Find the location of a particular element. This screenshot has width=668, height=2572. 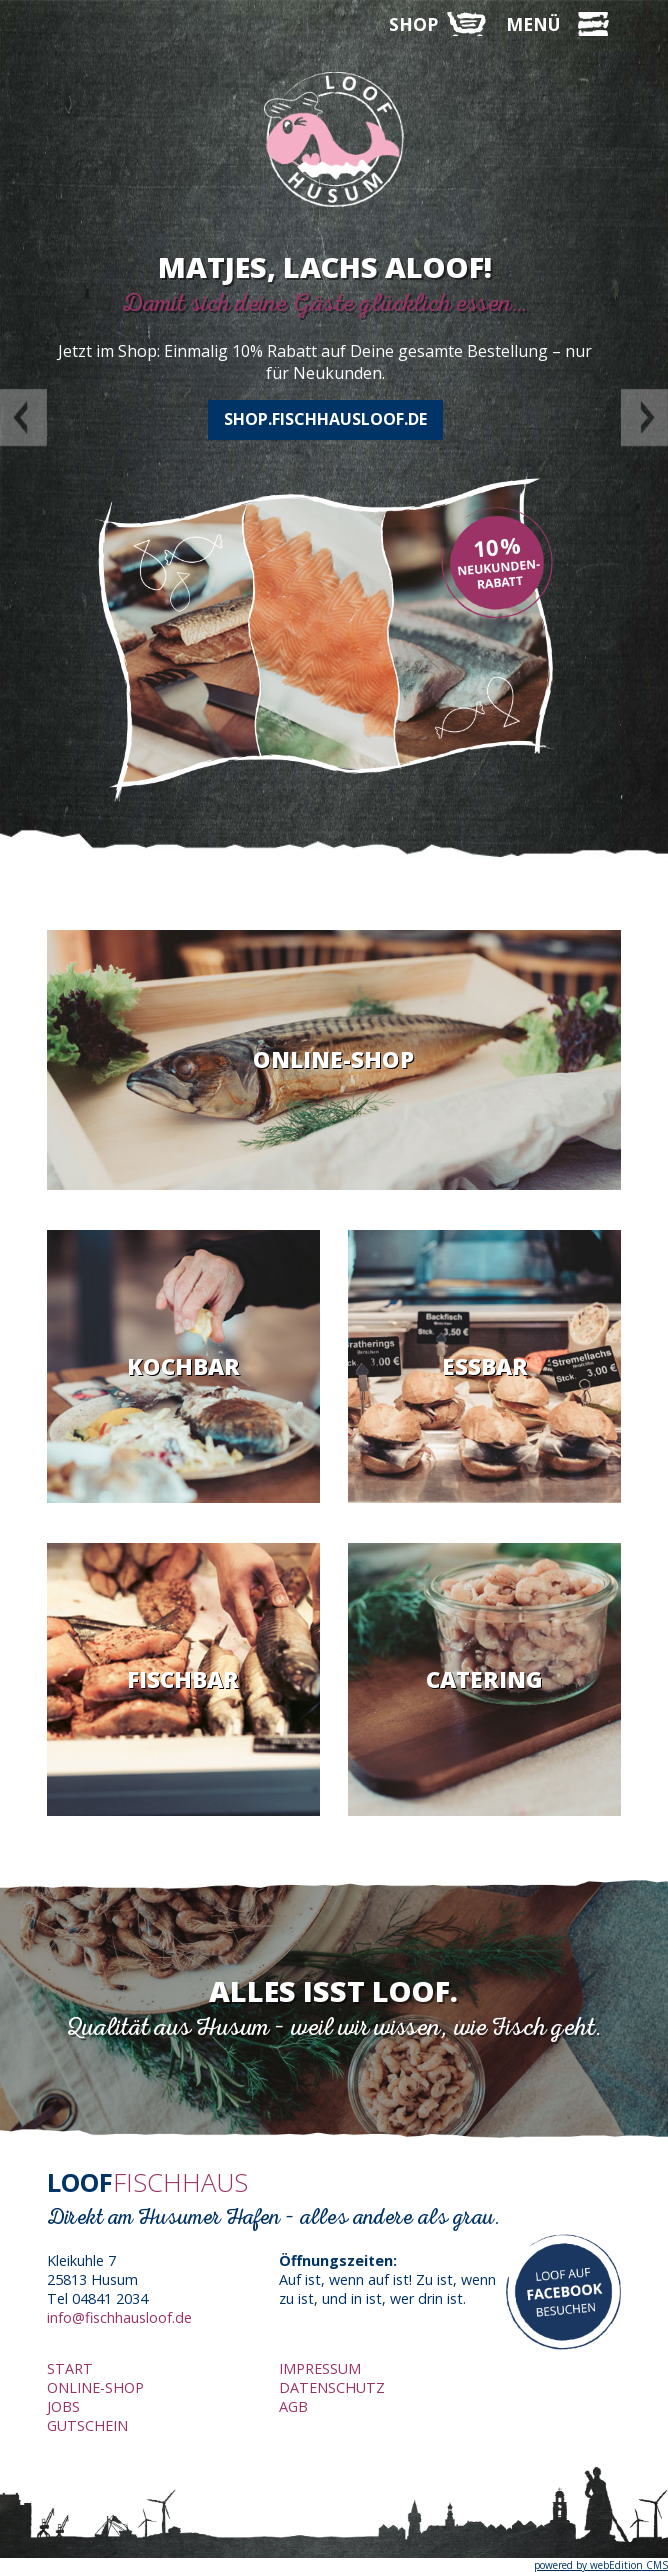

info@fischhausloof.de is located at coordinates (119, 2317).